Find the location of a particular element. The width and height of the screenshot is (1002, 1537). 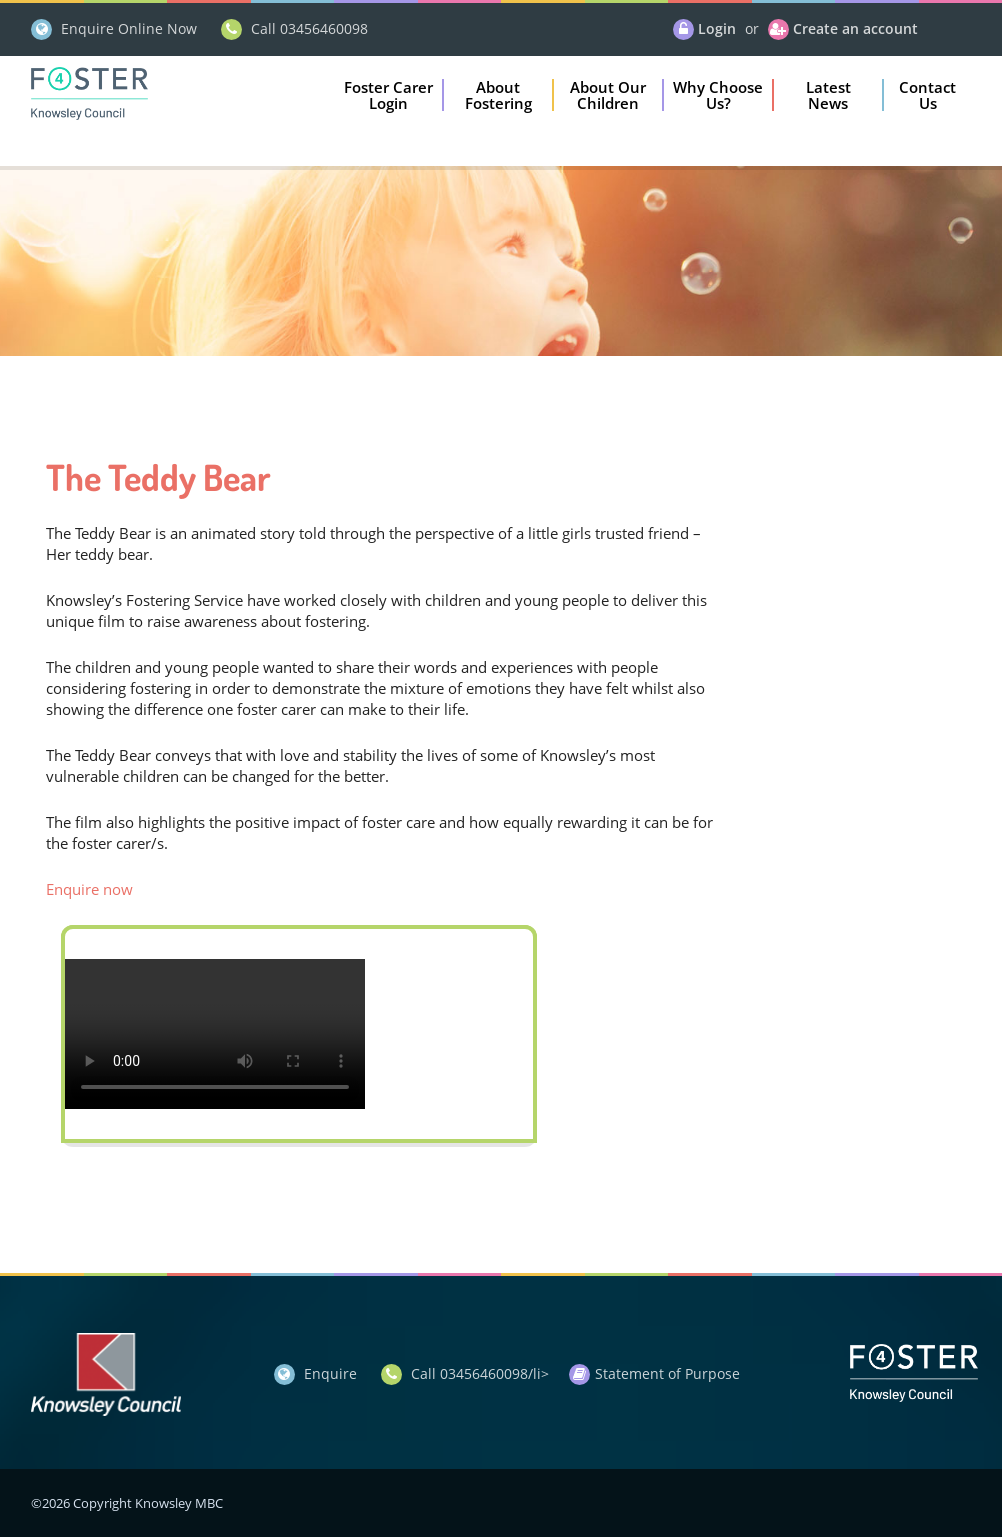

Enquire Online Now is located at coordinates (129, 28).